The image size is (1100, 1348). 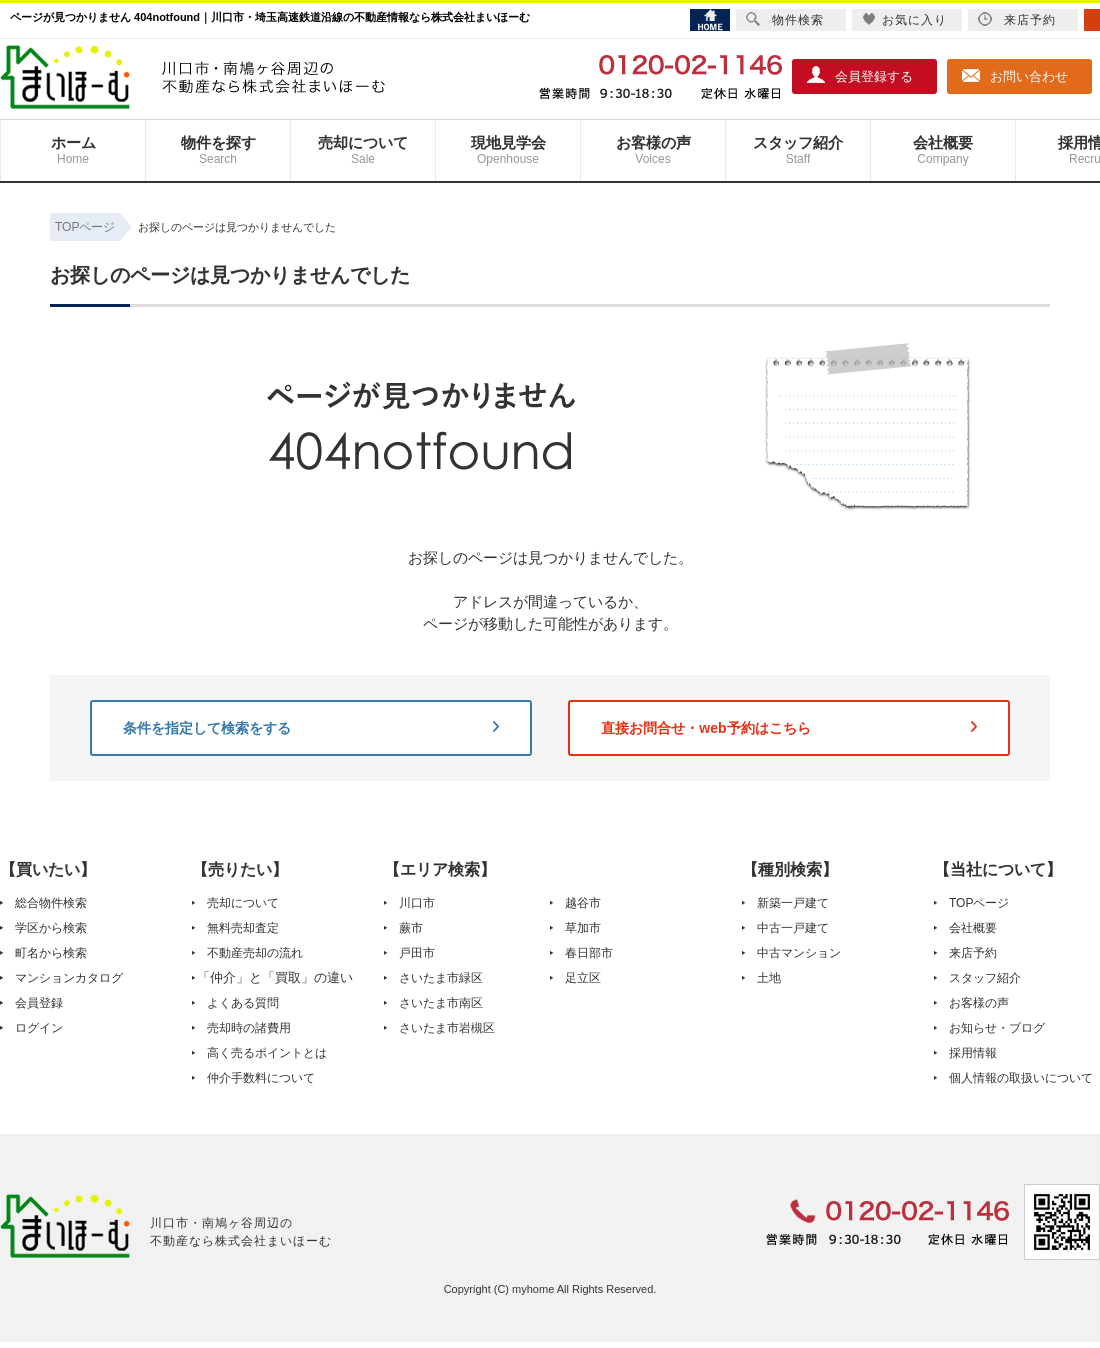 What do you see at coordinates (267, 1053) in the screenshot?
I see `高く売るポイントとは` at bounding box center [267, 1053].